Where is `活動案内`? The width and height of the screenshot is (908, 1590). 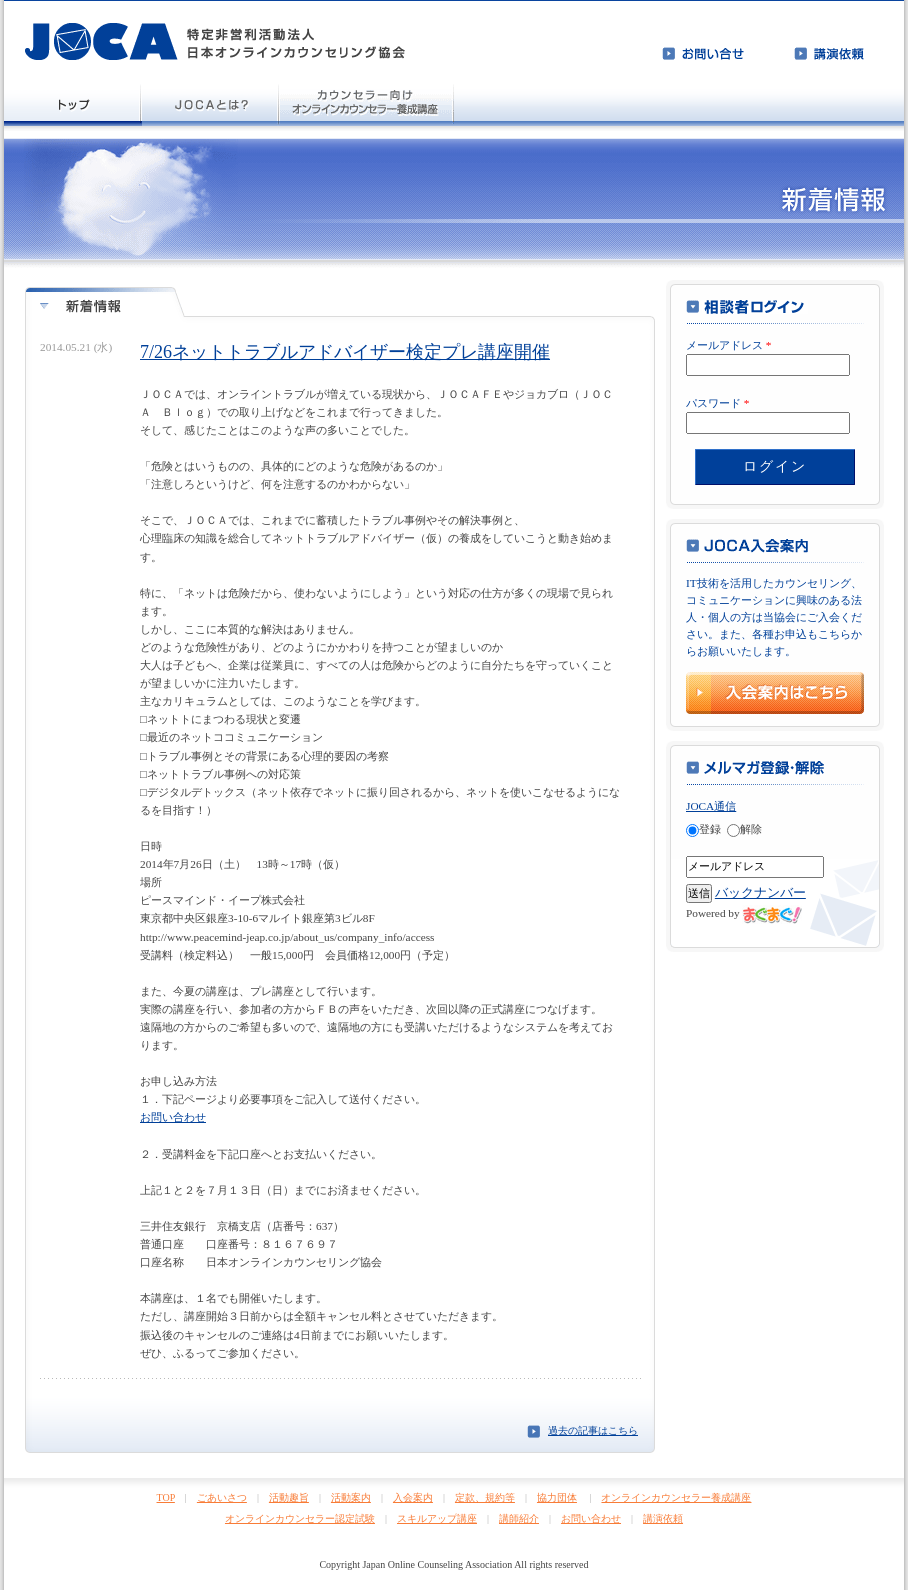 活動案内 is located at coordinates (351, 1497).